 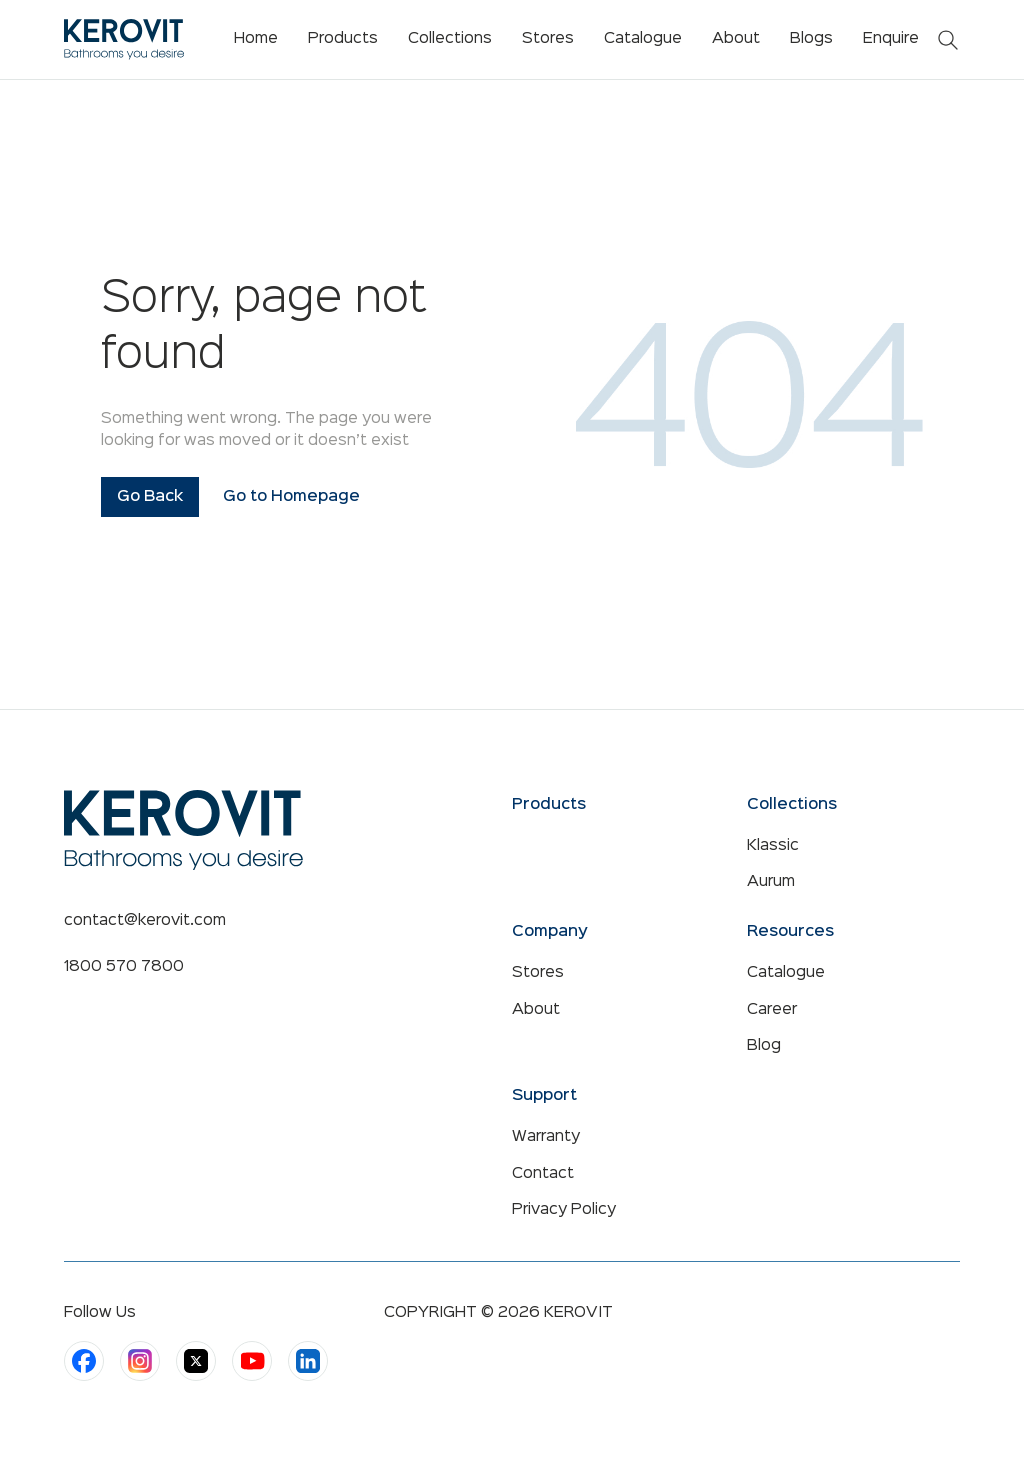 I want to click on contact@kerovit.com, so click(x=145, y=921).